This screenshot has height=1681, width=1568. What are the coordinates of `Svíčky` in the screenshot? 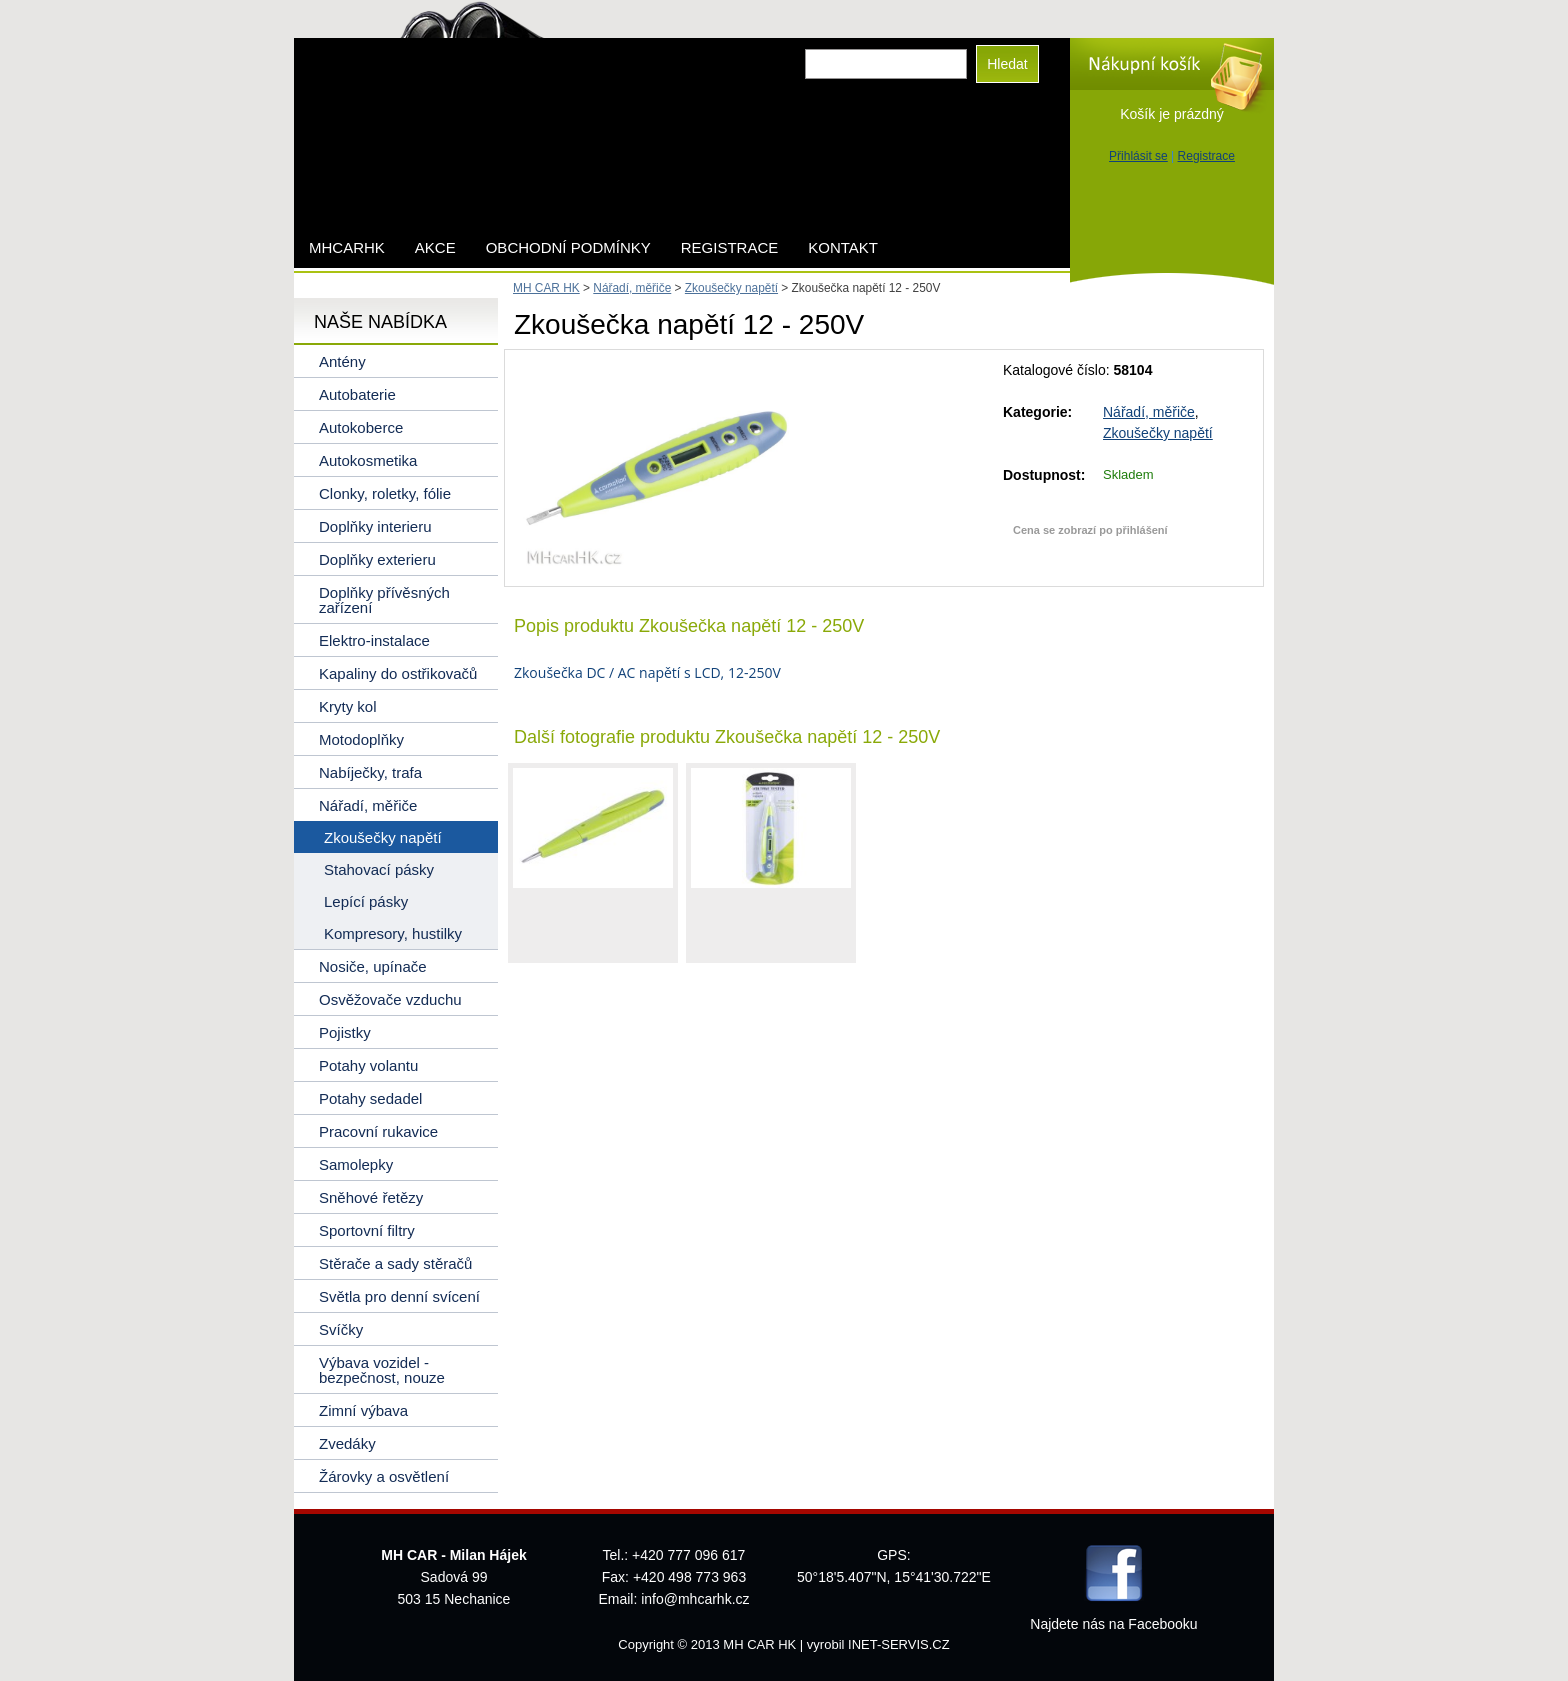 It's located at (341, 1329).